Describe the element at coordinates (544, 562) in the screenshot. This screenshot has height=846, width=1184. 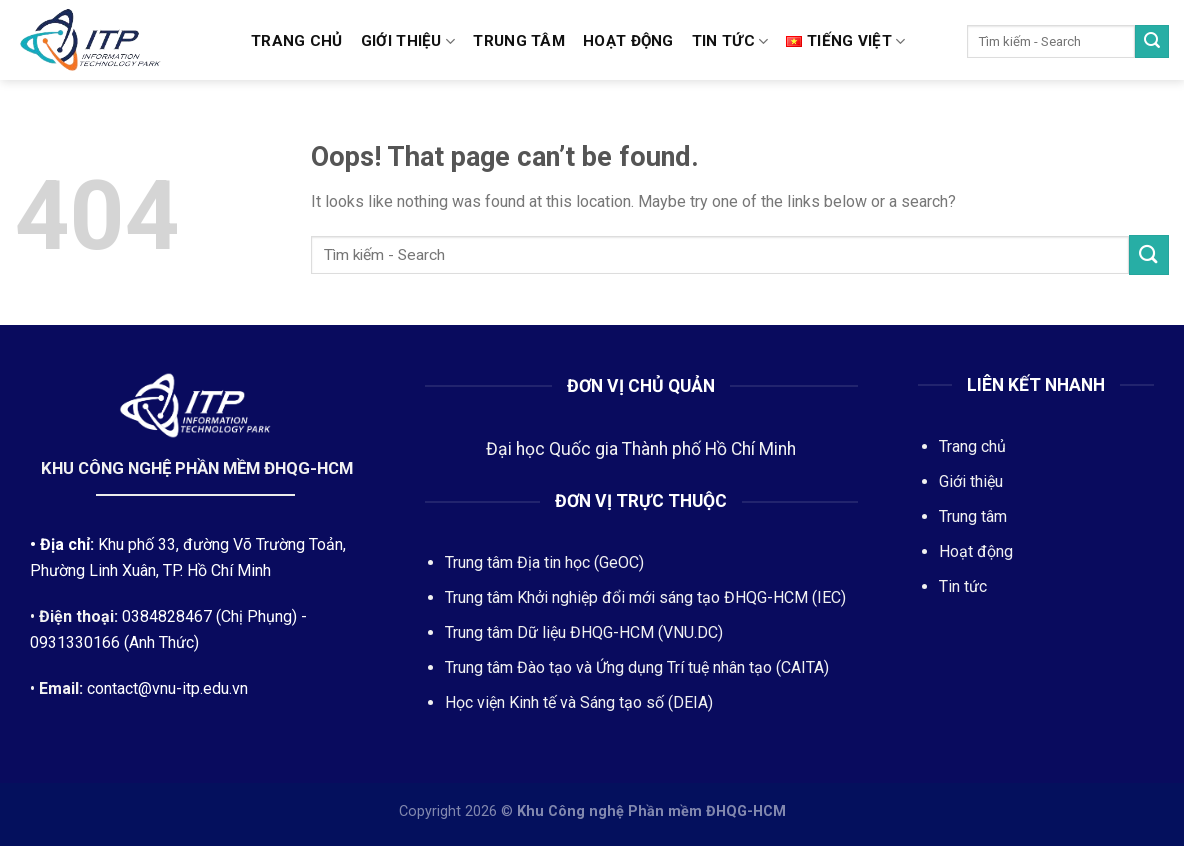
I see `Trung tâm Địa tin học (GeOC)` at that location.